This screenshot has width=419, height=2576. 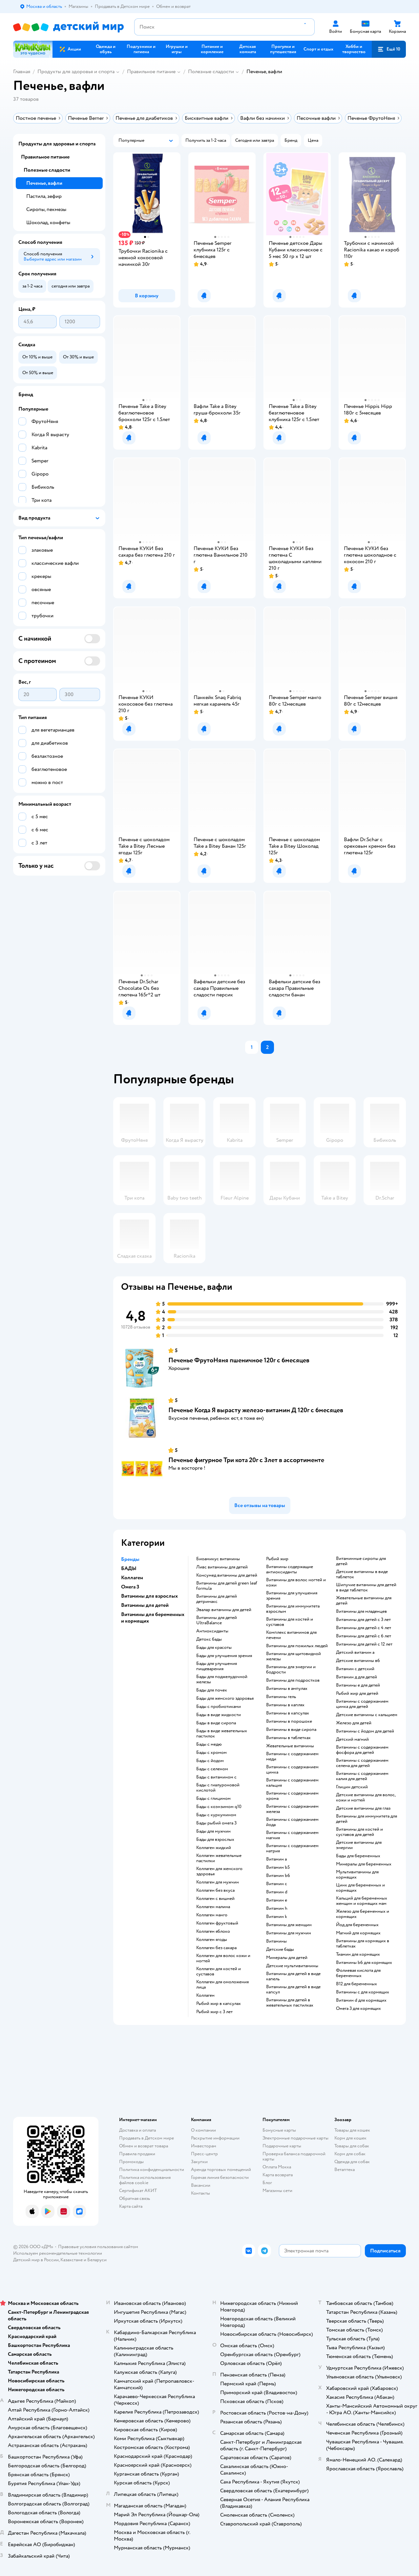 I want to click on Детокс бады, so click(x=209, y=1639).